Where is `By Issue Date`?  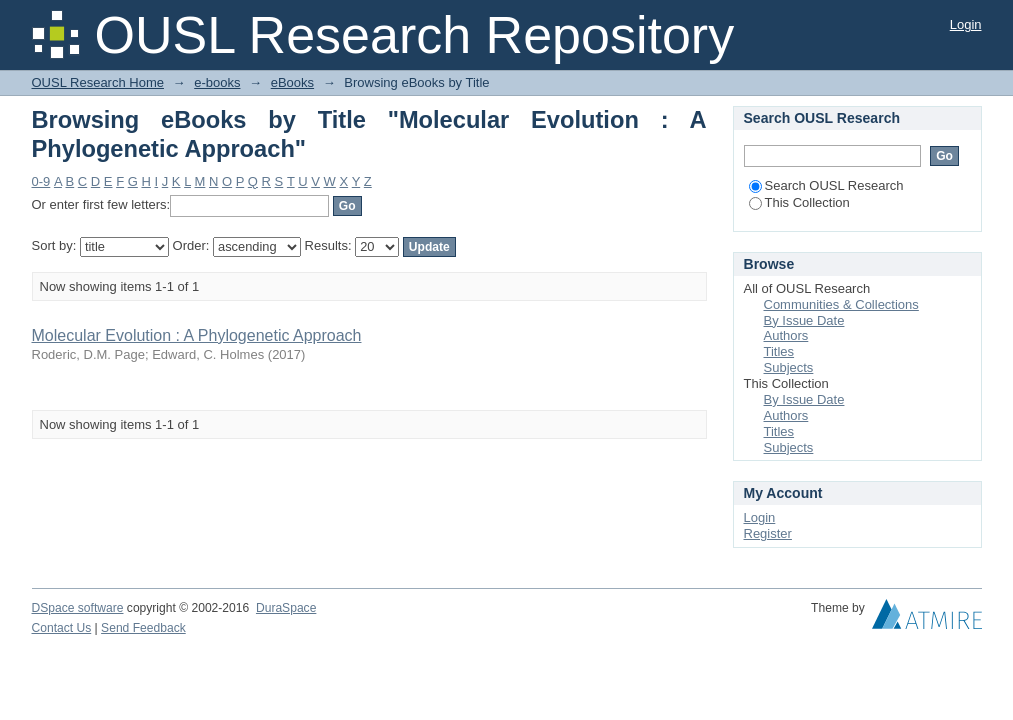 By Issue Date is located at coordinates (804, 320).